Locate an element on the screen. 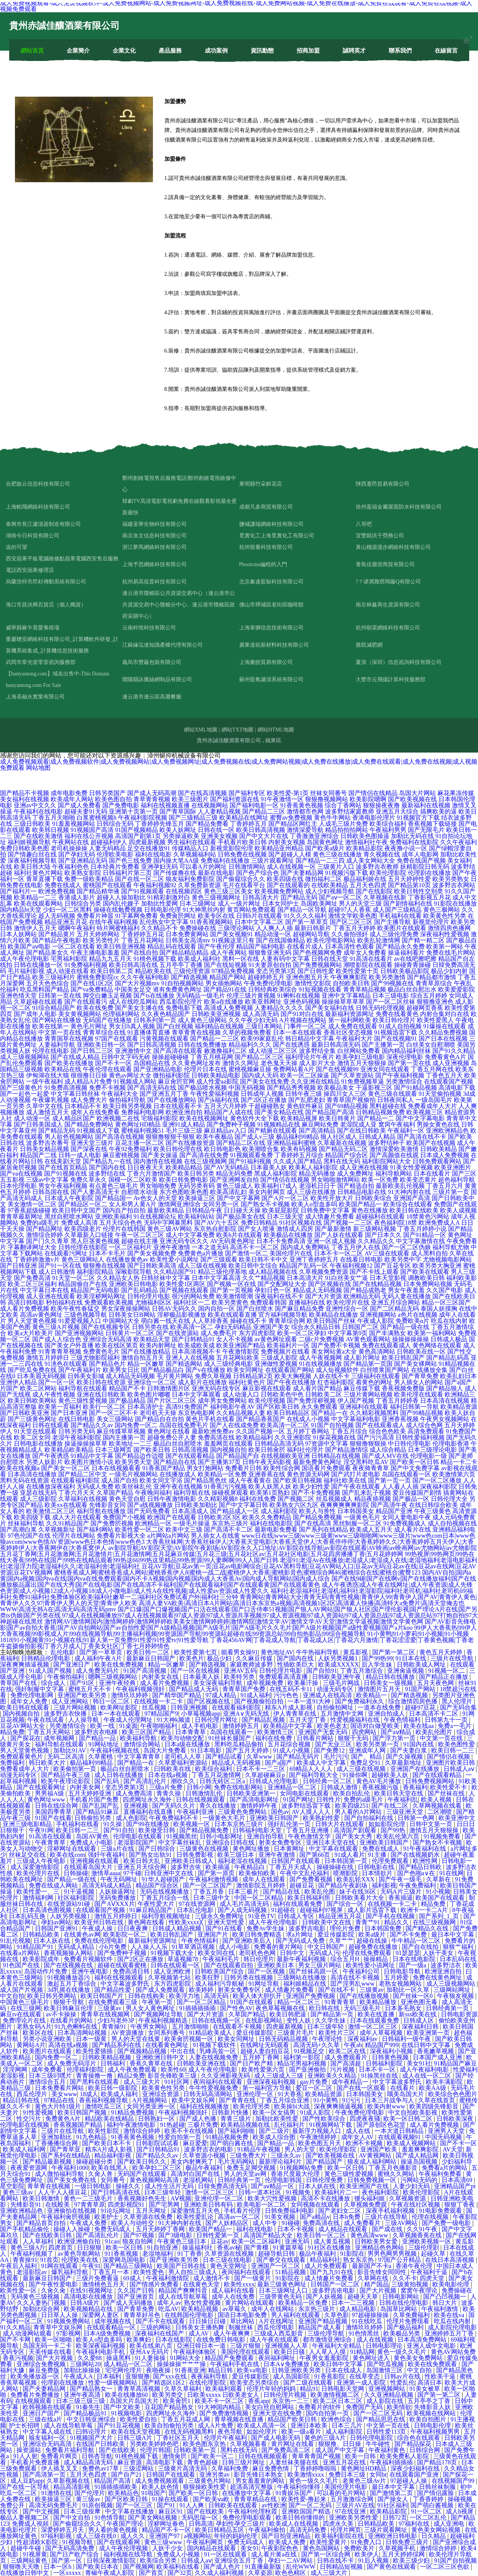  欧美成人中文字幕 is located at coordinates (322, 1762).